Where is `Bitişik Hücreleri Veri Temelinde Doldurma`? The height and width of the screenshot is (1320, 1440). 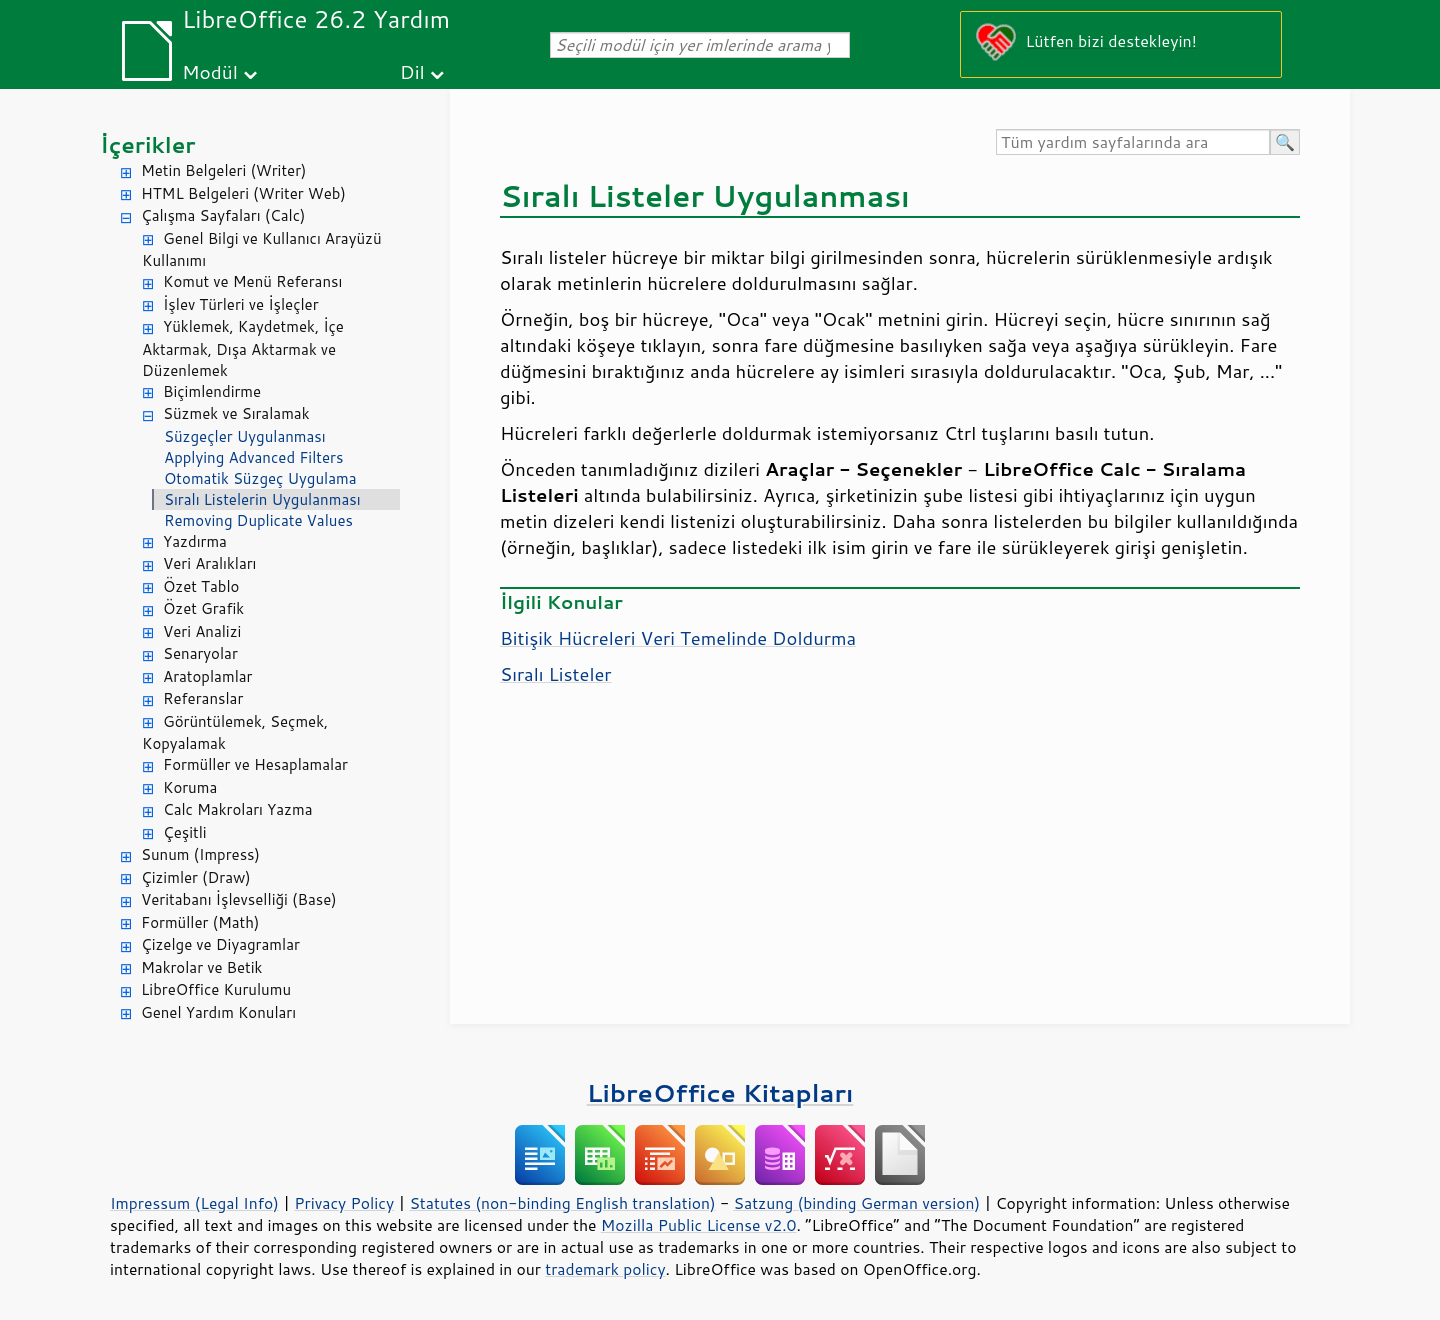
Bitişik Hücreleri Veri Temelinde Doldurma is located at coordinates (678, 638).